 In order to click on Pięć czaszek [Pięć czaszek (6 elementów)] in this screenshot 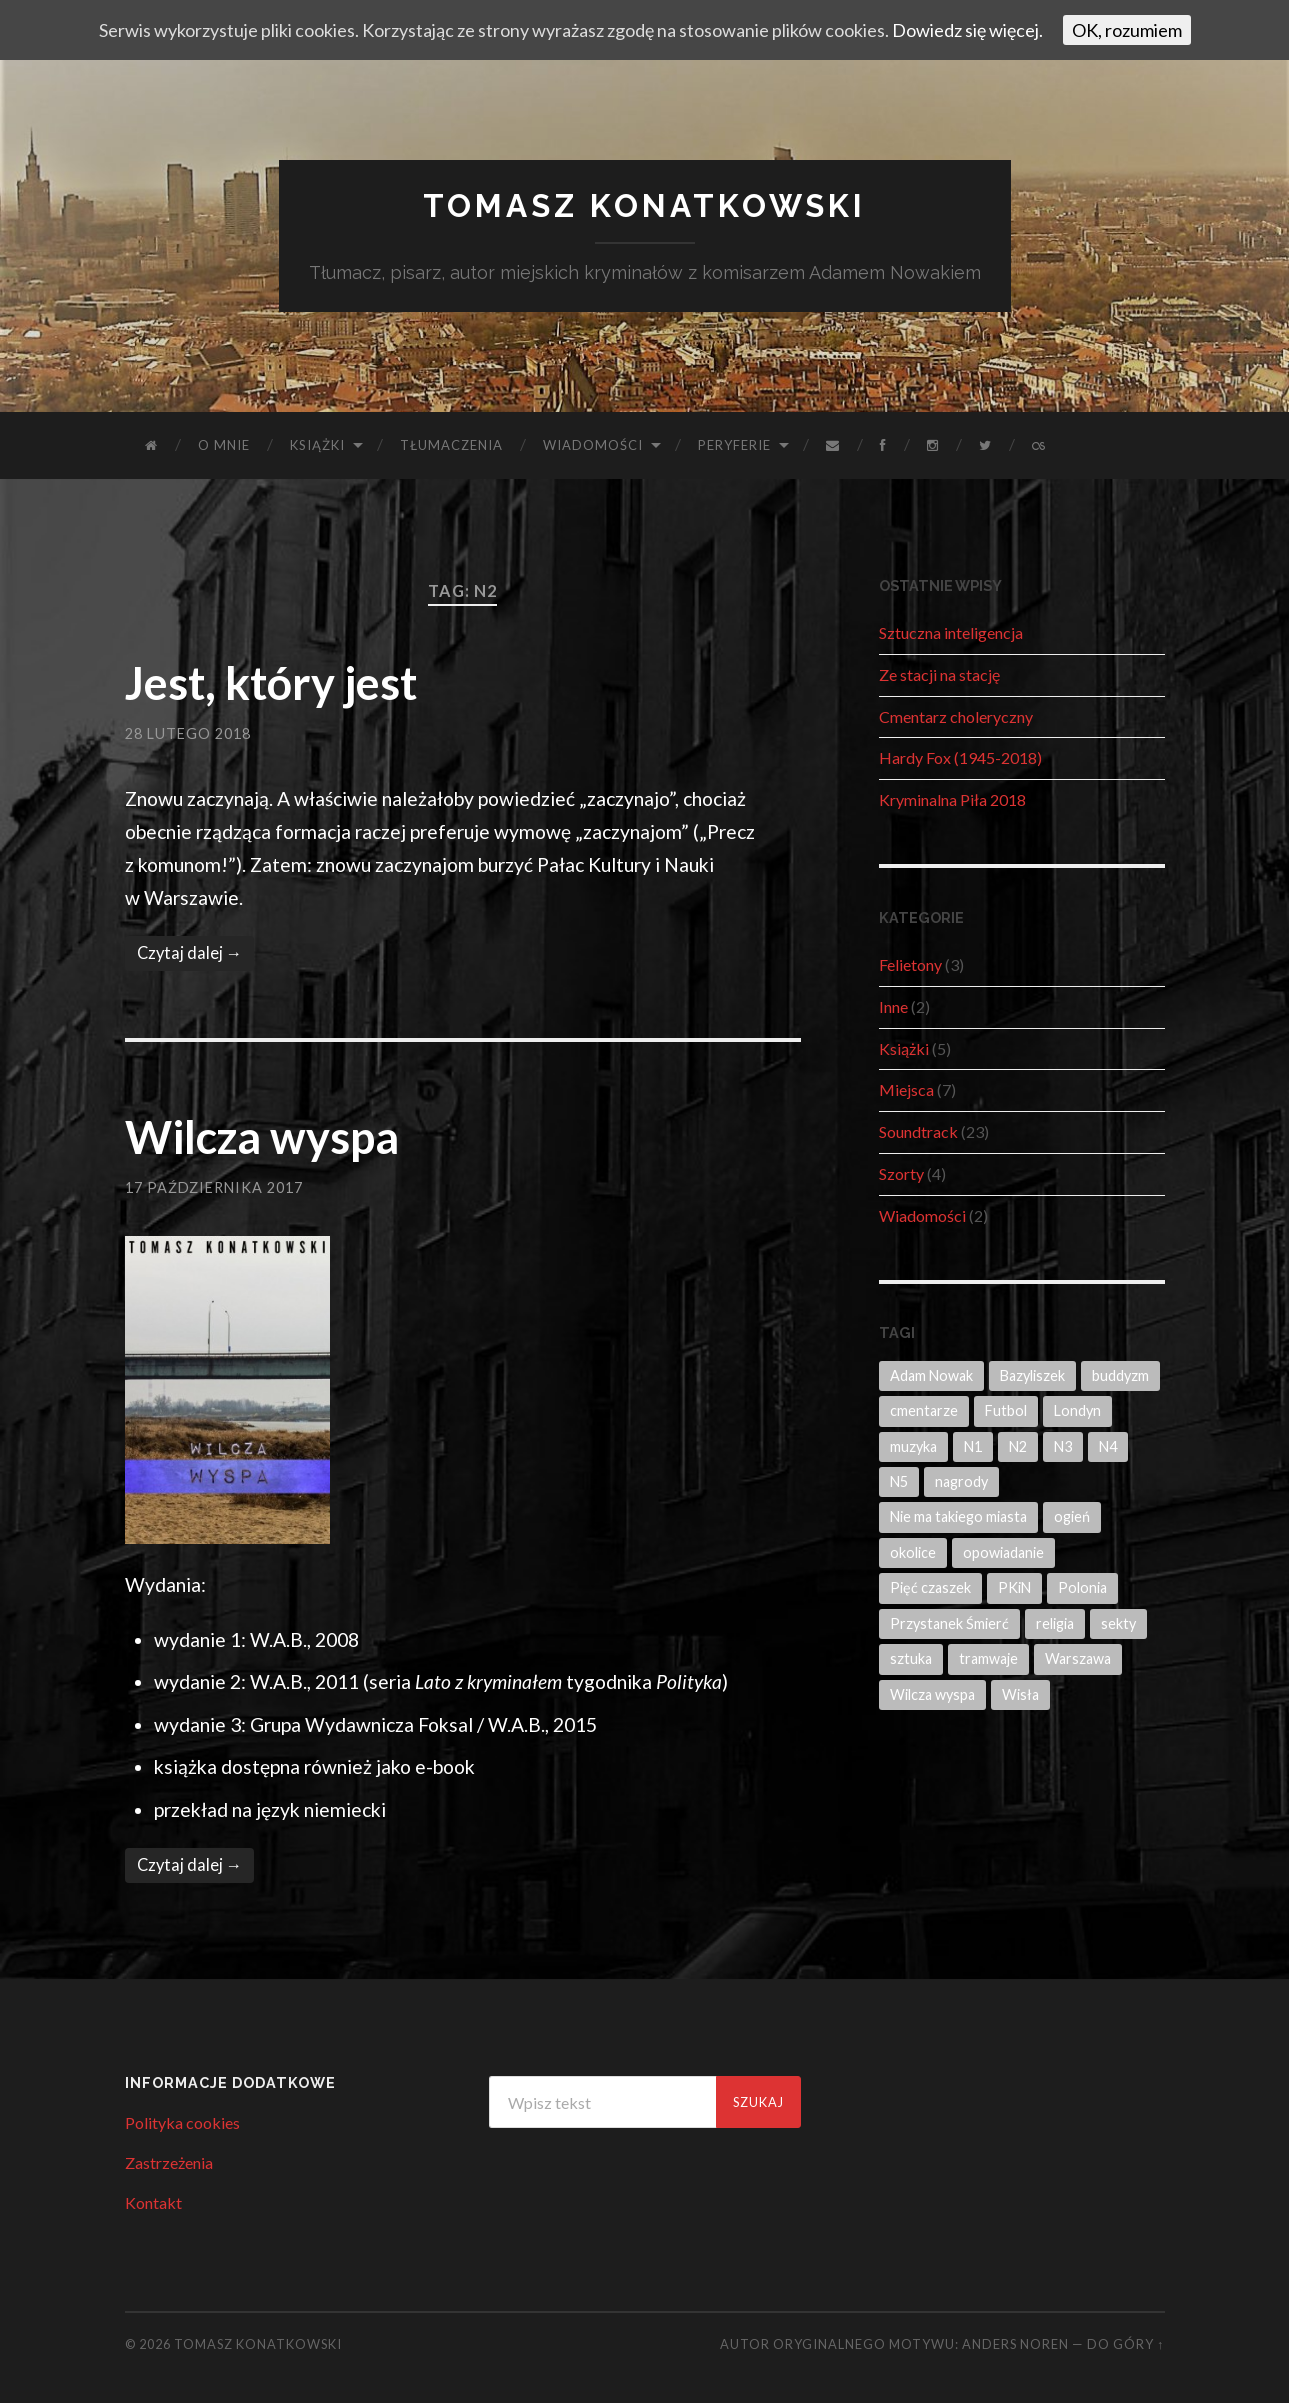, I will do `click(930, 1587)`.